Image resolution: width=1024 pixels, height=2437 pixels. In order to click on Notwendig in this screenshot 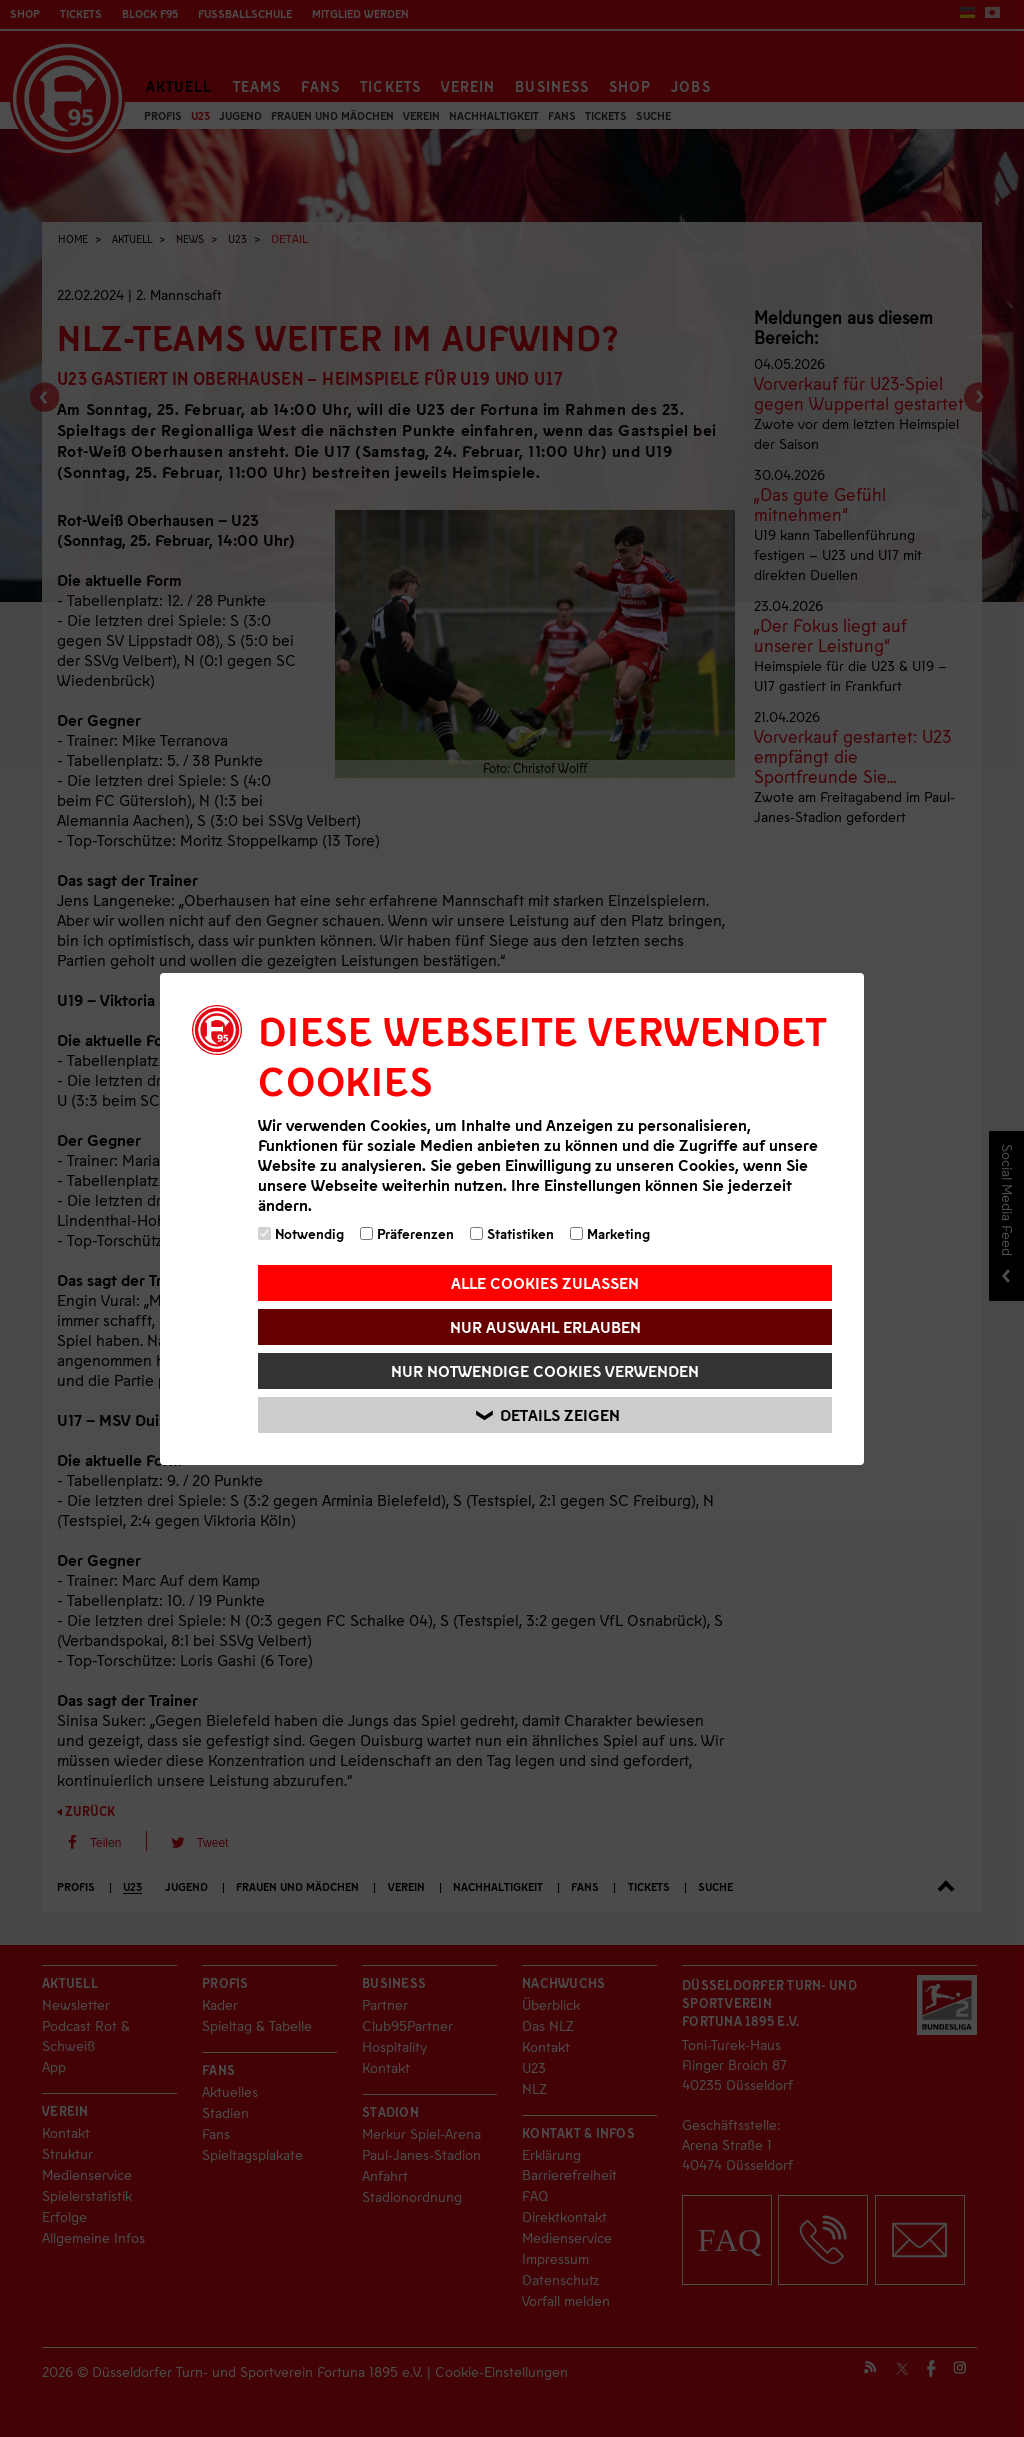, I will do `click(301, 1233)`.